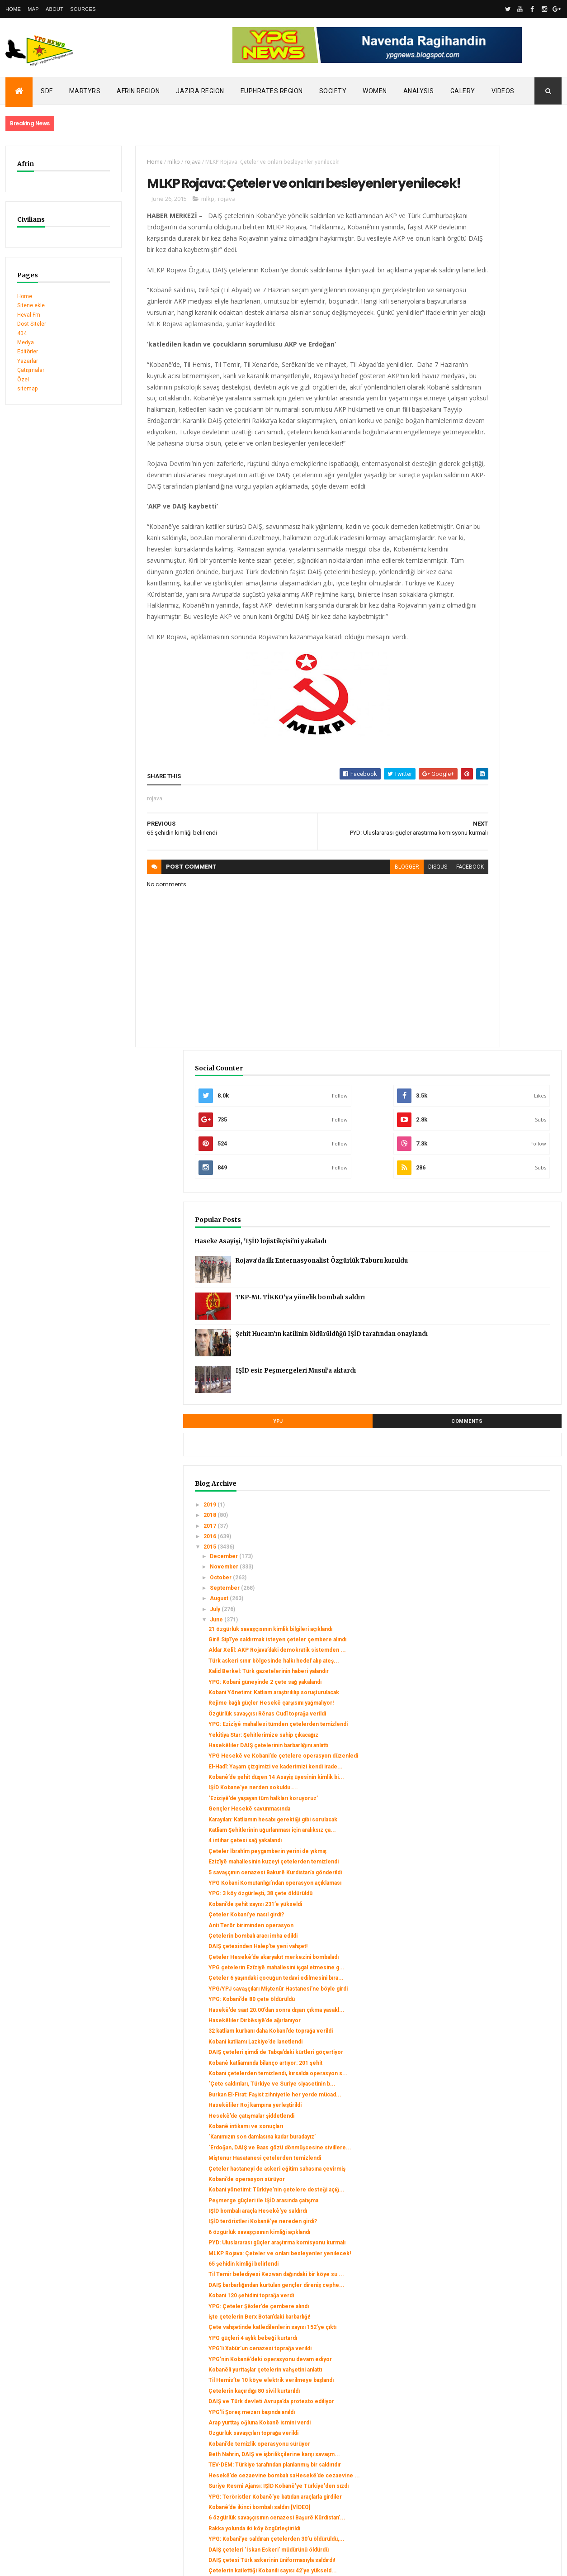 This screenshot has height=2576, width=567. Describe the element at coordinates (486, 787) in the screenshot. I see `Aldar Xelîl: AKP Rojava’daki demokratik sistemden ...` at that location.